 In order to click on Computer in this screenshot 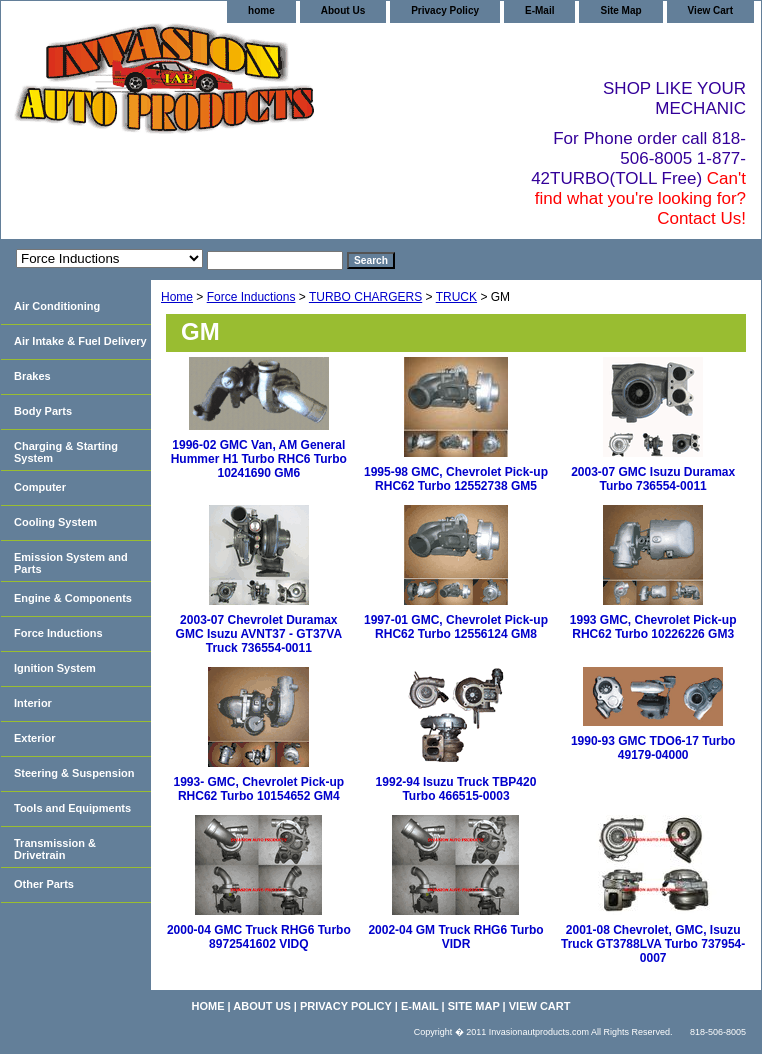, I will do `click(40, 487)`.